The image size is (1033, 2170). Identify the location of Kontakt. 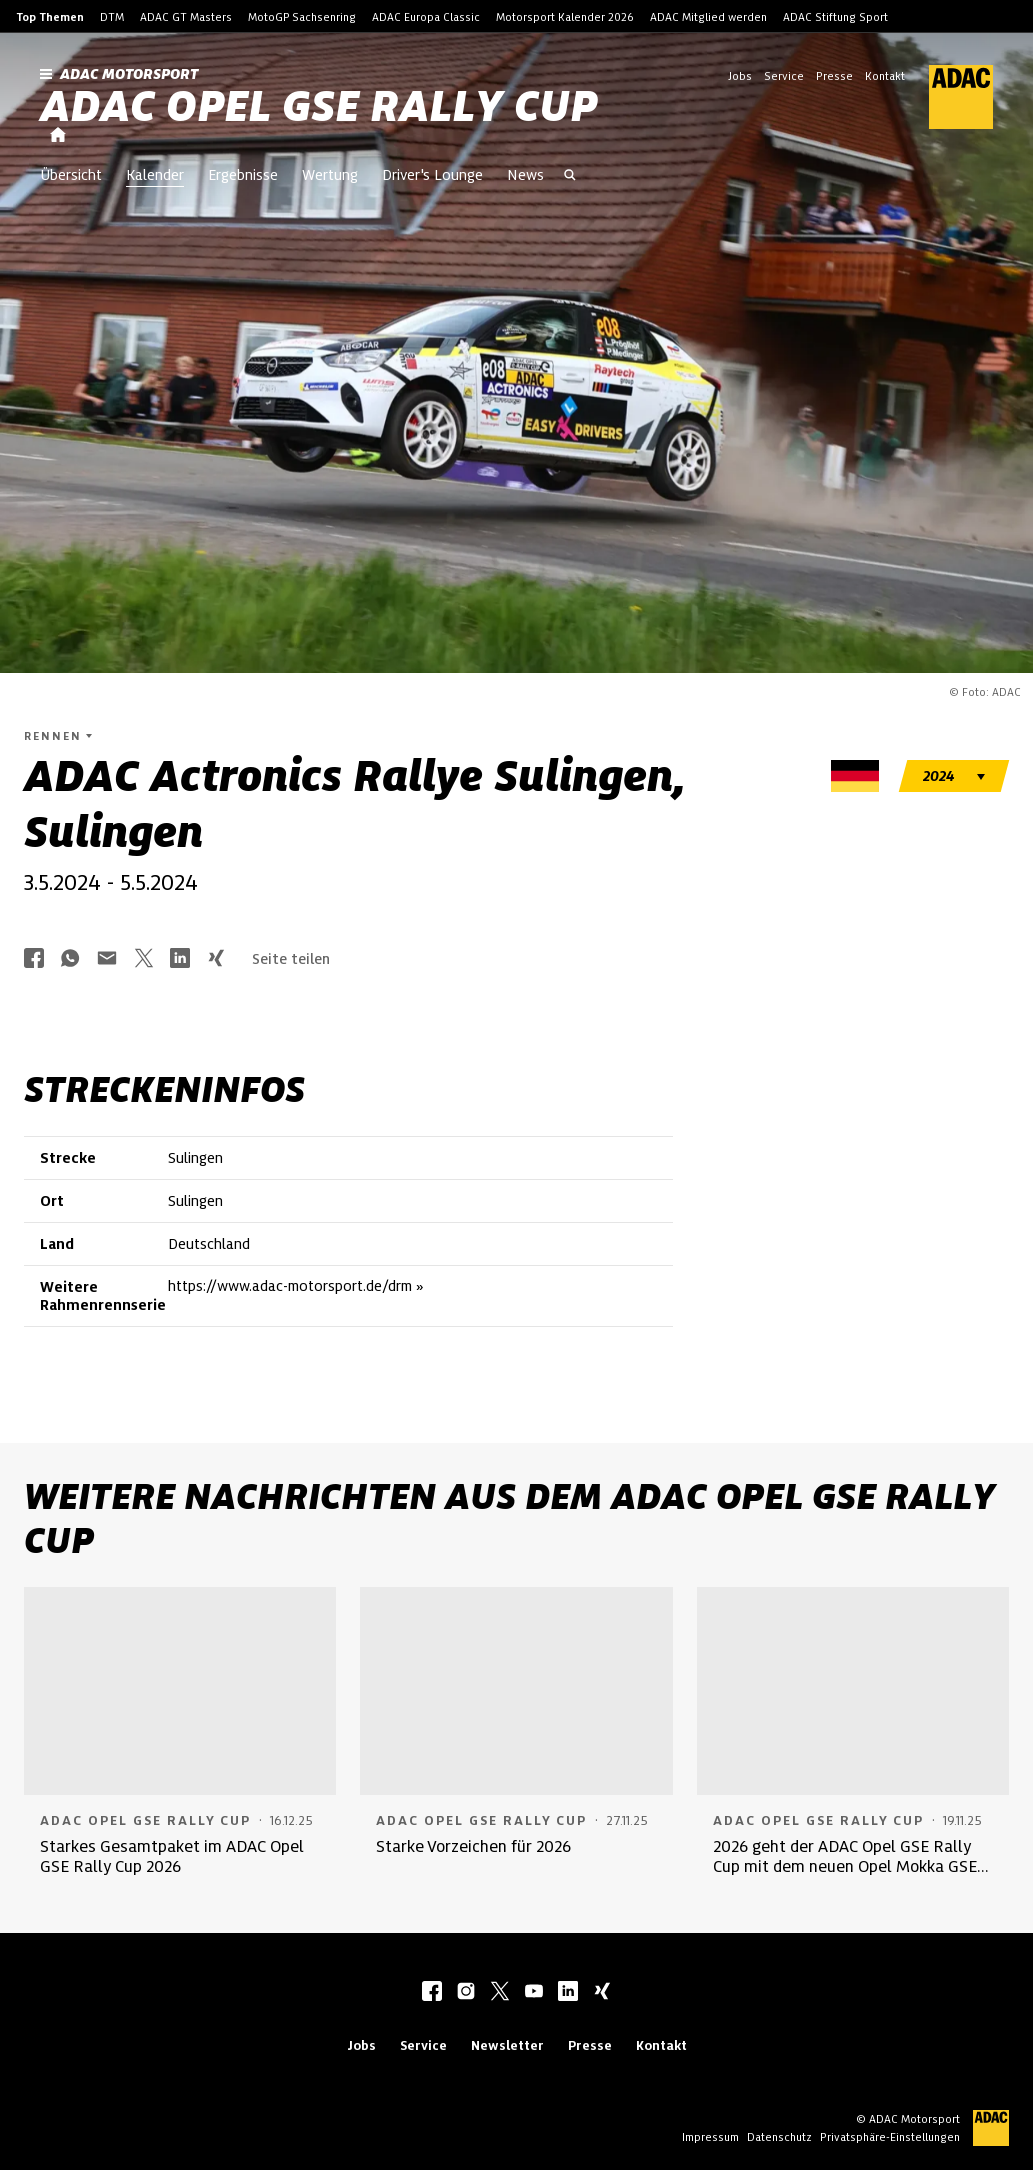
(885, 76).